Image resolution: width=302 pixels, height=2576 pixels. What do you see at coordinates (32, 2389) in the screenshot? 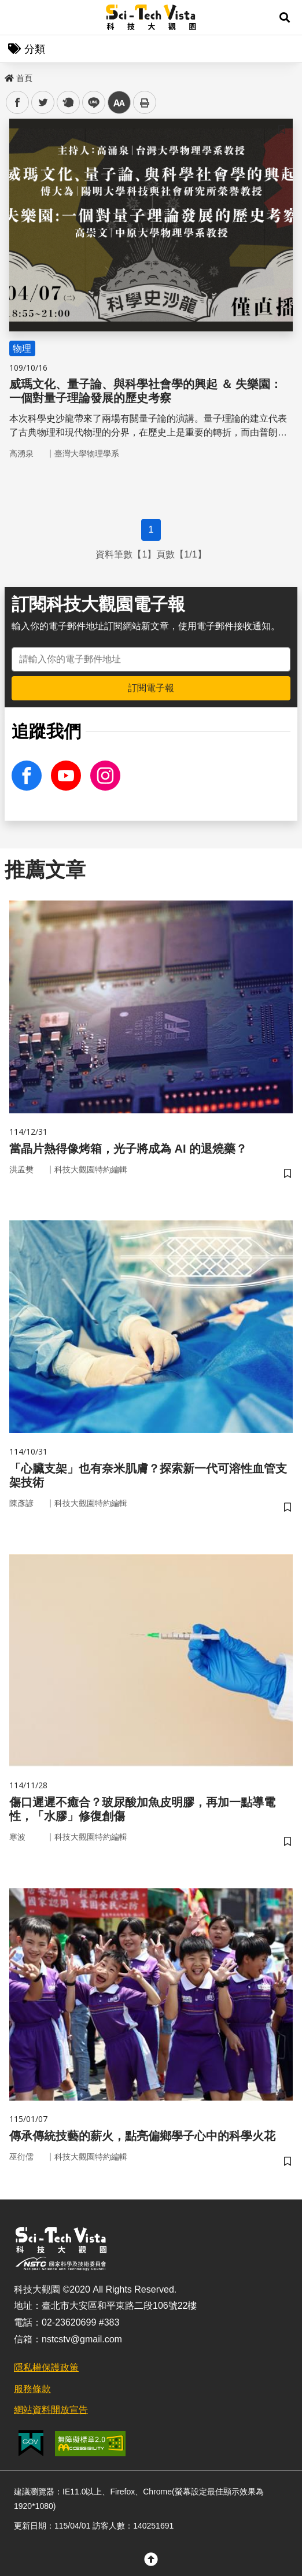
I see `服務條款` at bounding box center [32, 2389].